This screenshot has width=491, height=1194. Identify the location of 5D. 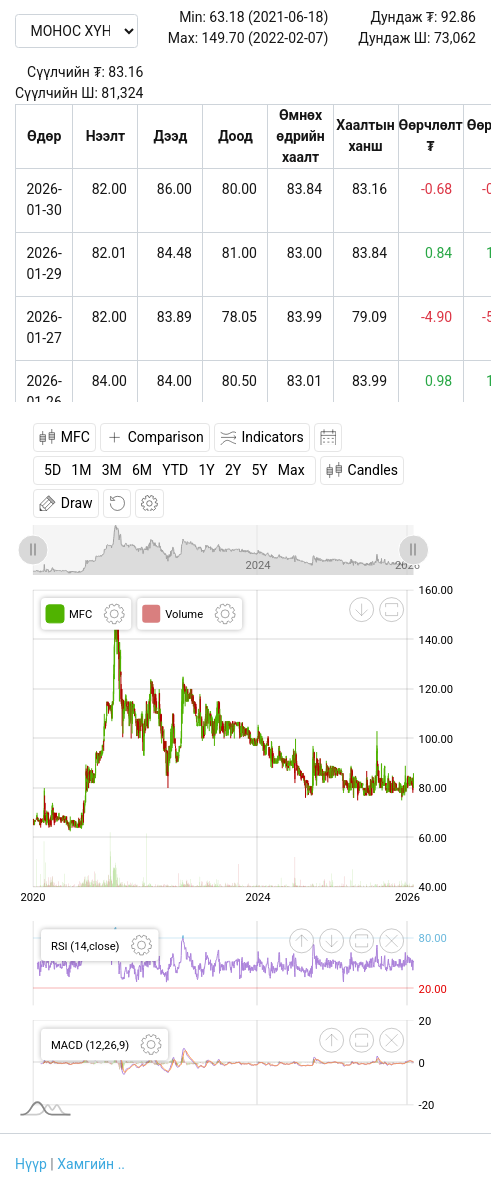
(52, 470).